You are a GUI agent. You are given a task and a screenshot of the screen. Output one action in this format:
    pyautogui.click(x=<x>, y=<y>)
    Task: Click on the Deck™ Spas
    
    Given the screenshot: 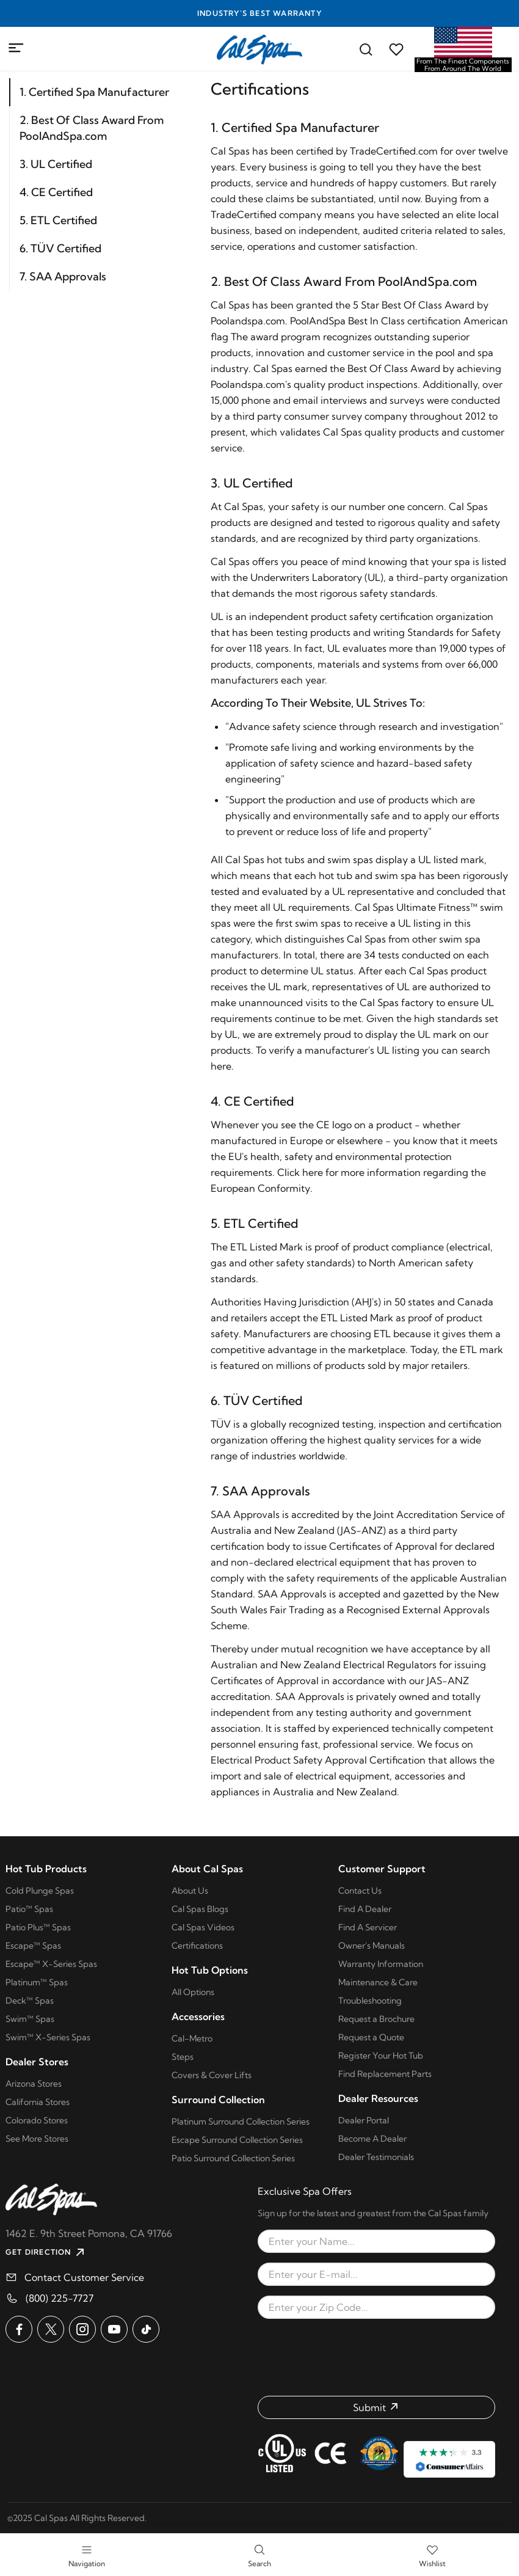 What is the action you would take?
    pyautogui.click(x=29, y=2000)
    